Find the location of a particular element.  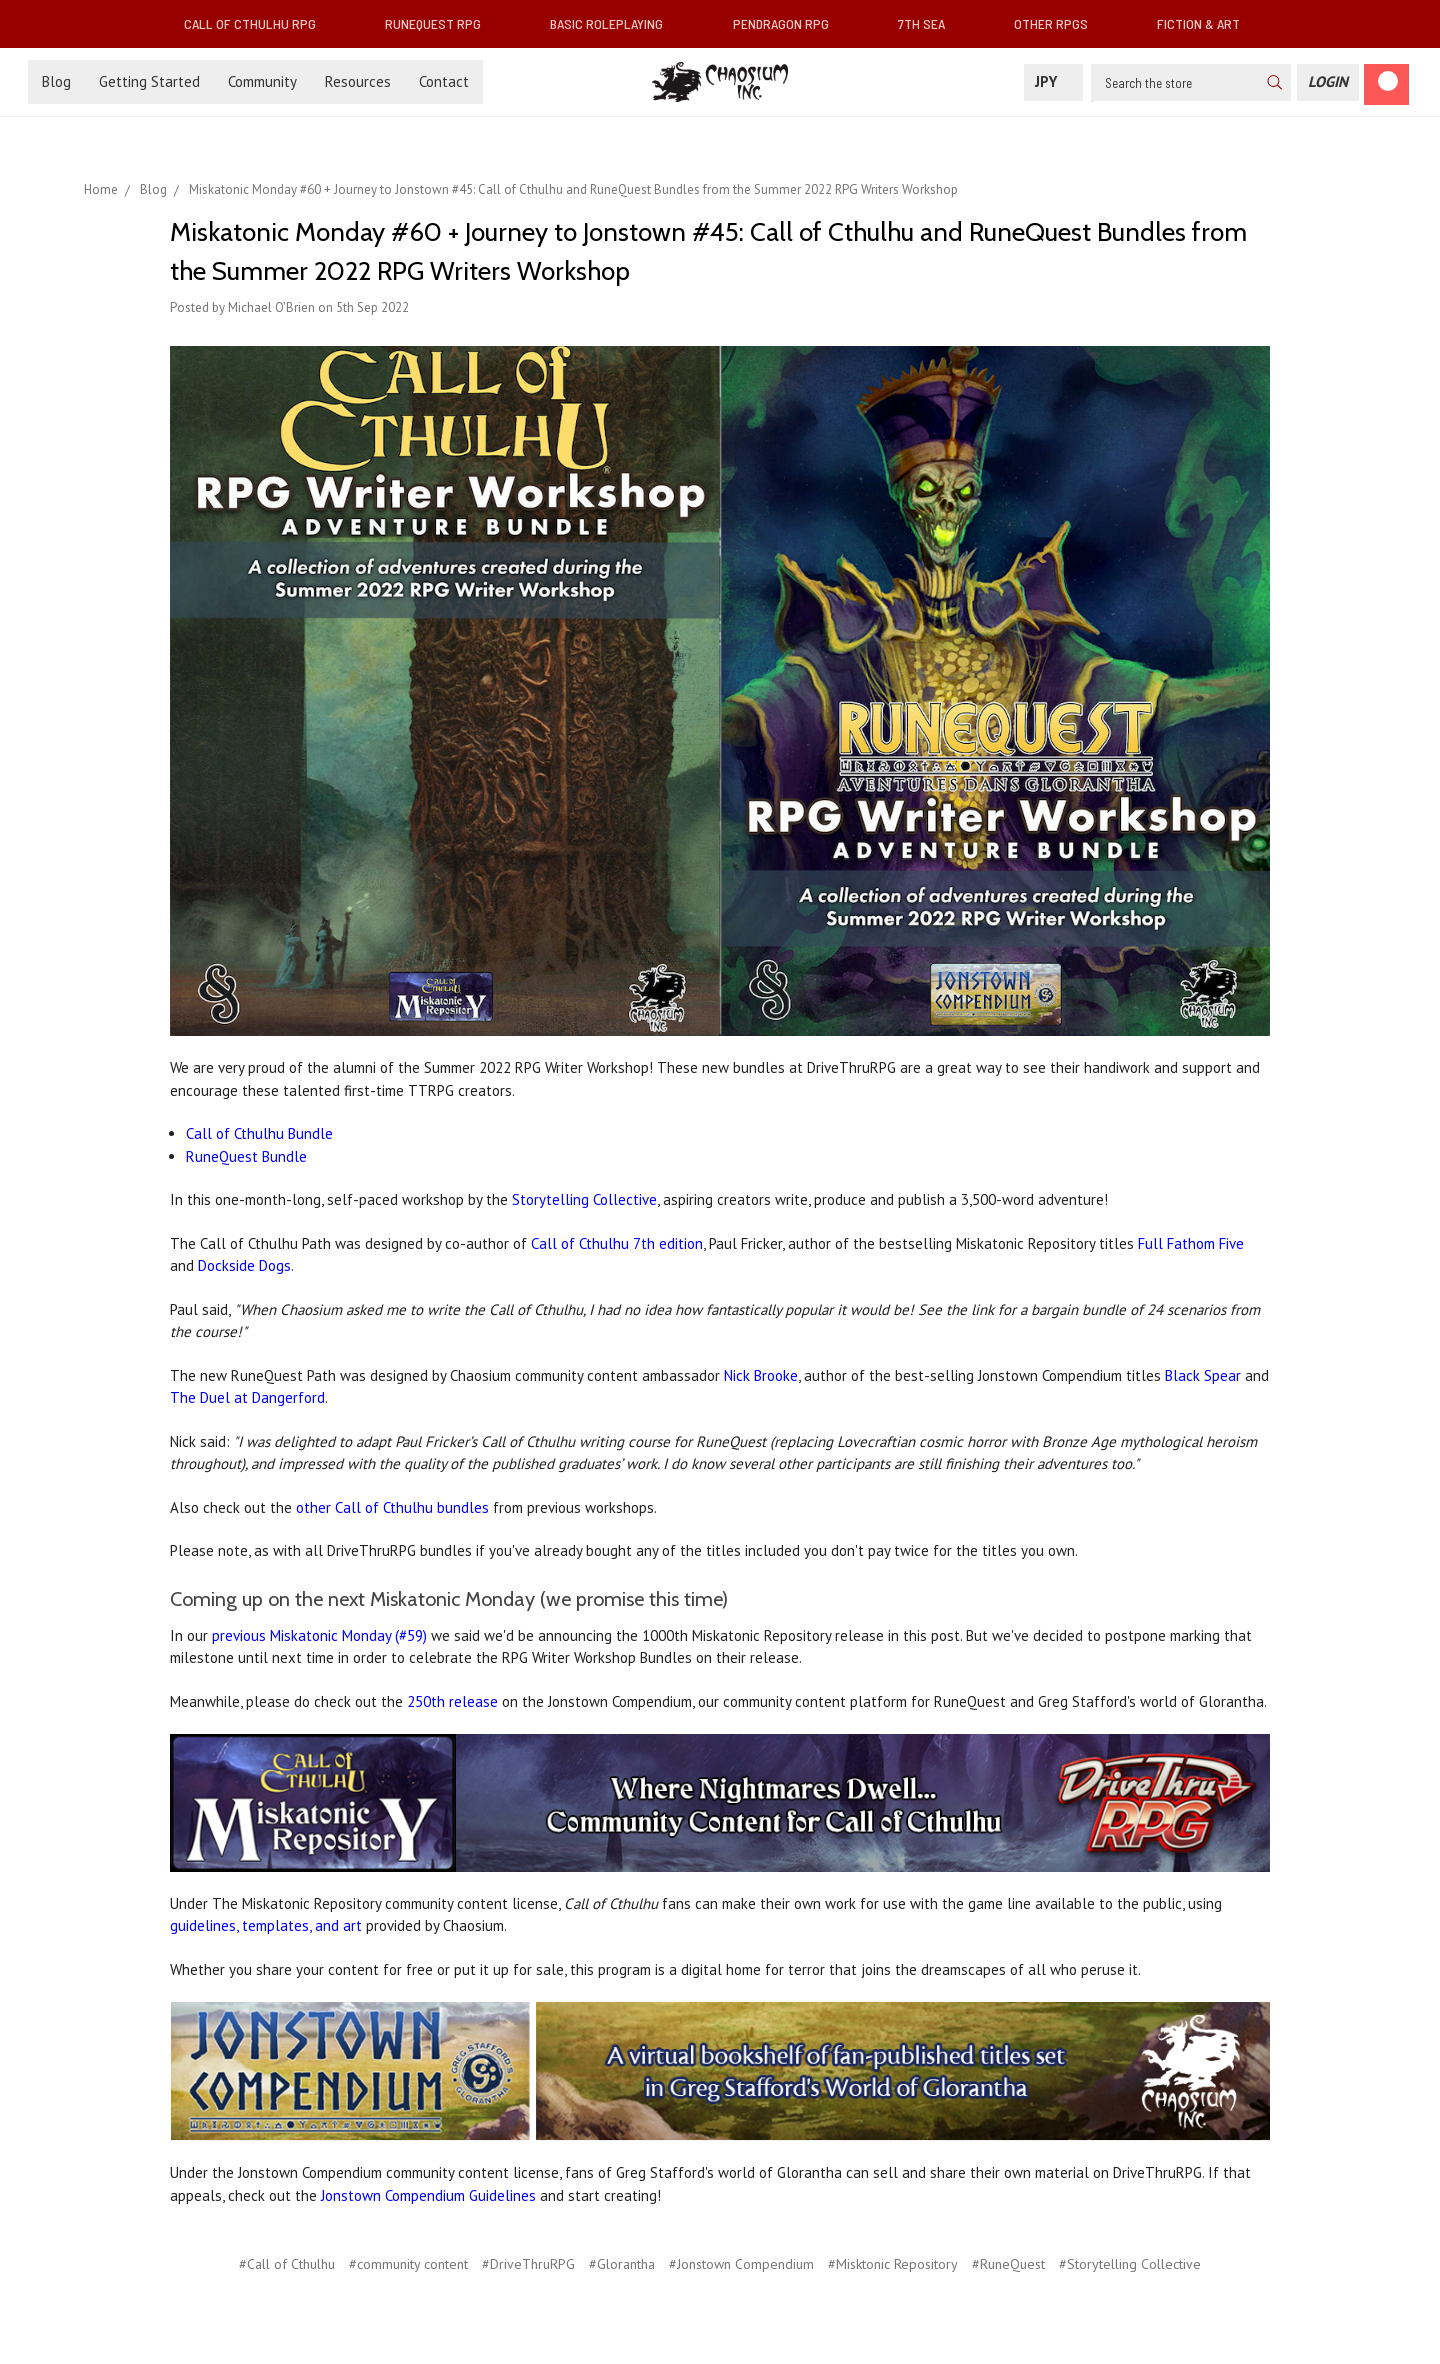

Getting Started is located at coordinates (149, 81).